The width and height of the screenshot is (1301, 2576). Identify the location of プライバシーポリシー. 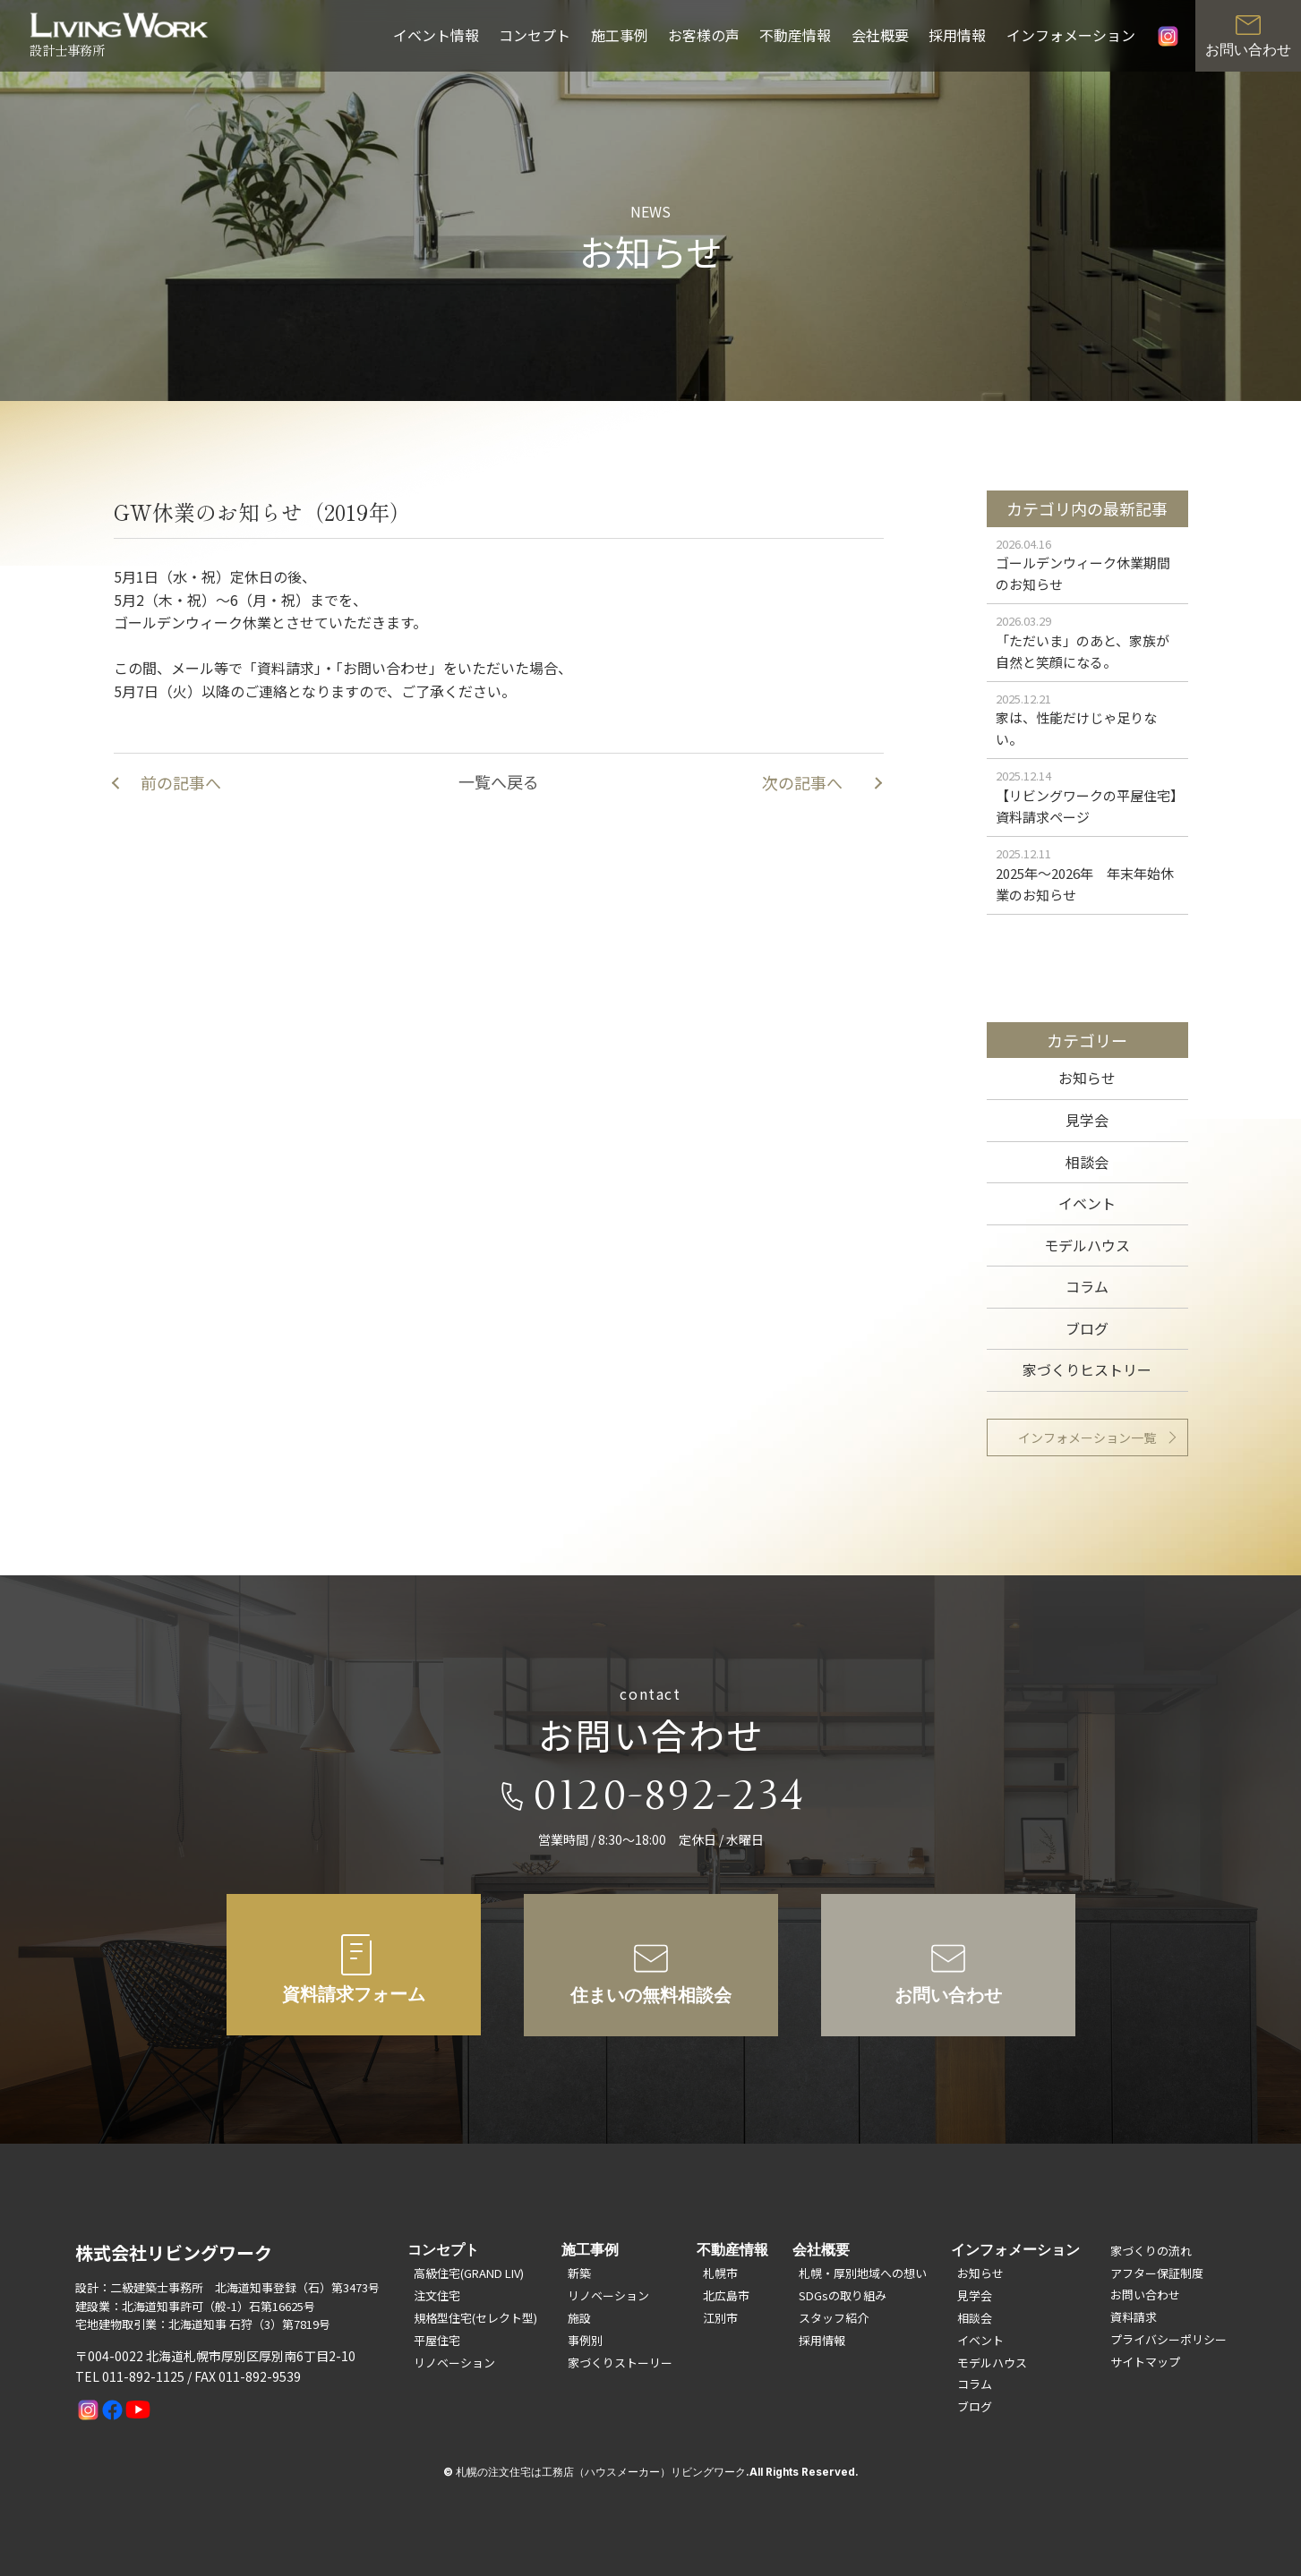
(1168, 2339).